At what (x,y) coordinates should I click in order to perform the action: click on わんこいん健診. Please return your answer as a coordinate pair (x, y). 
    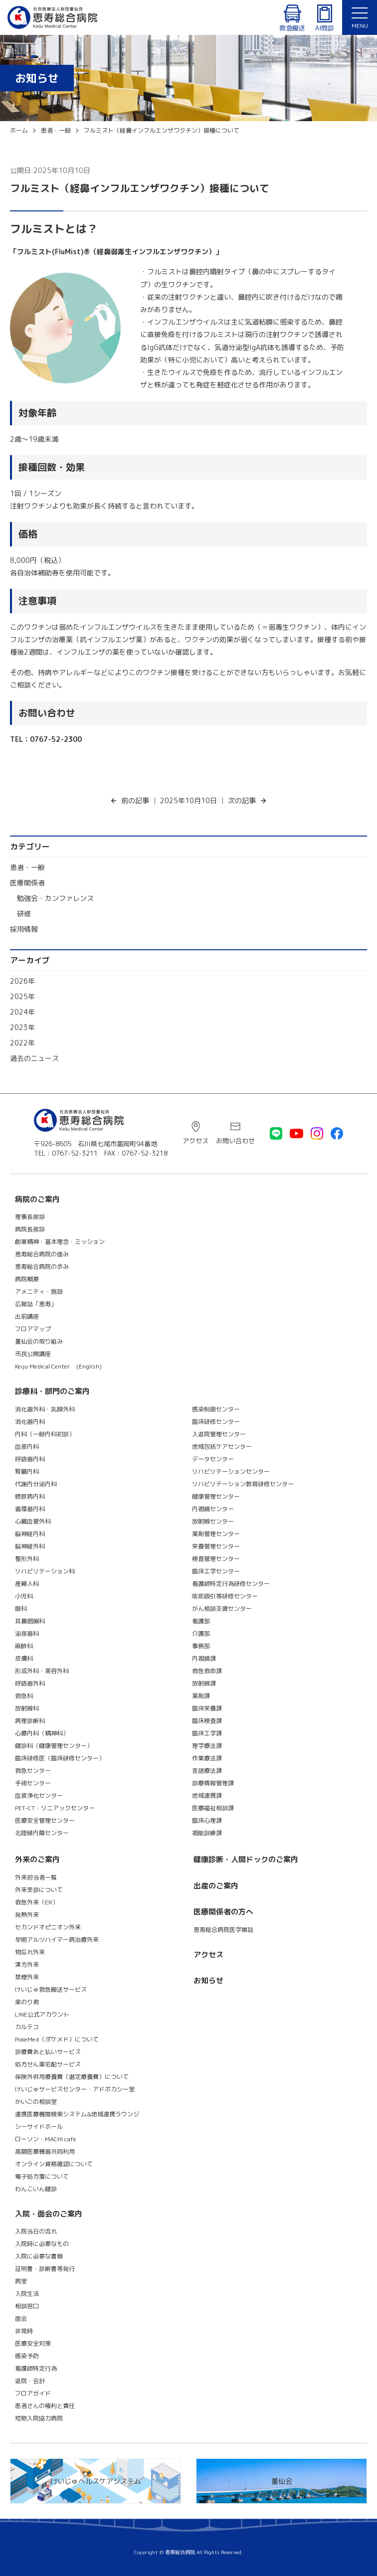
    Looking at the image, I should click on (36, 2189).